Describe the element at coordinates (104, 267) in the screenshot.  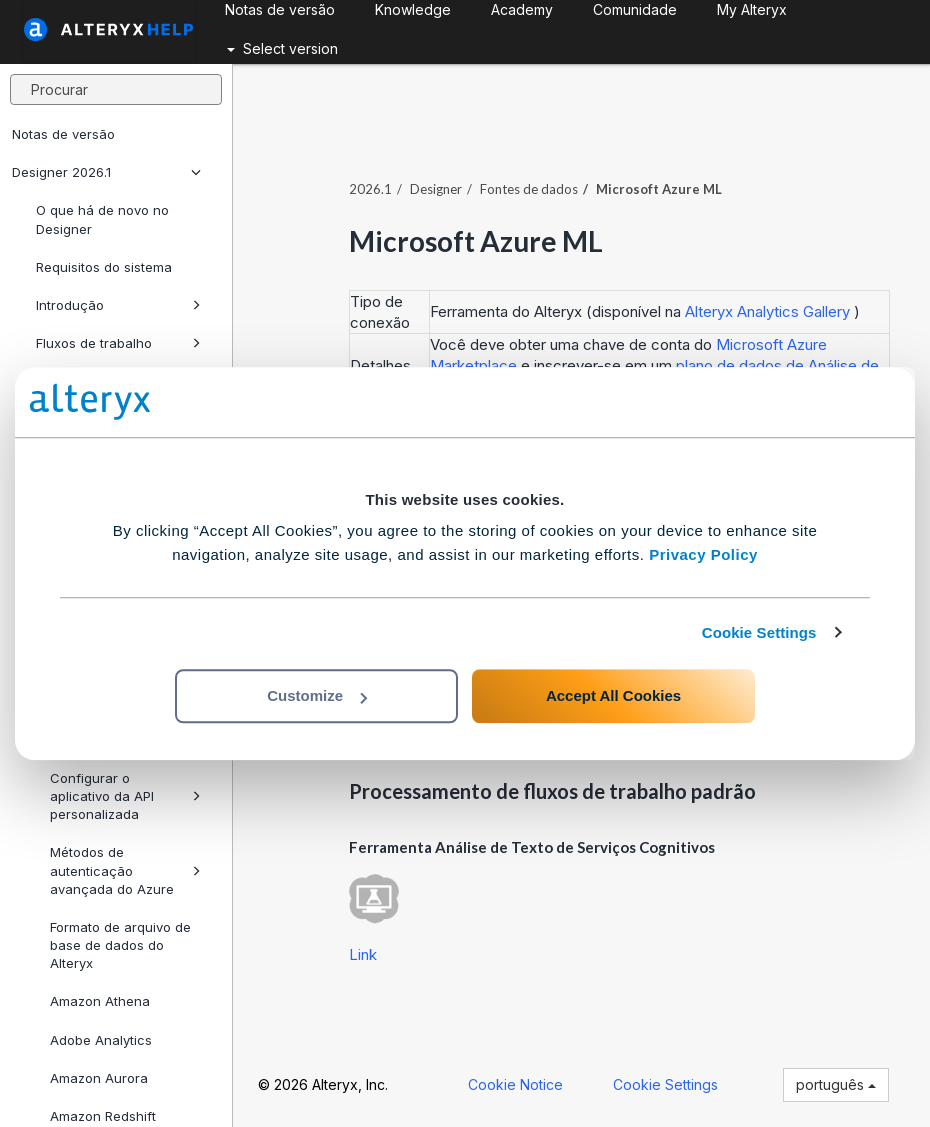
I see `Requisitos do sistema` at that location.